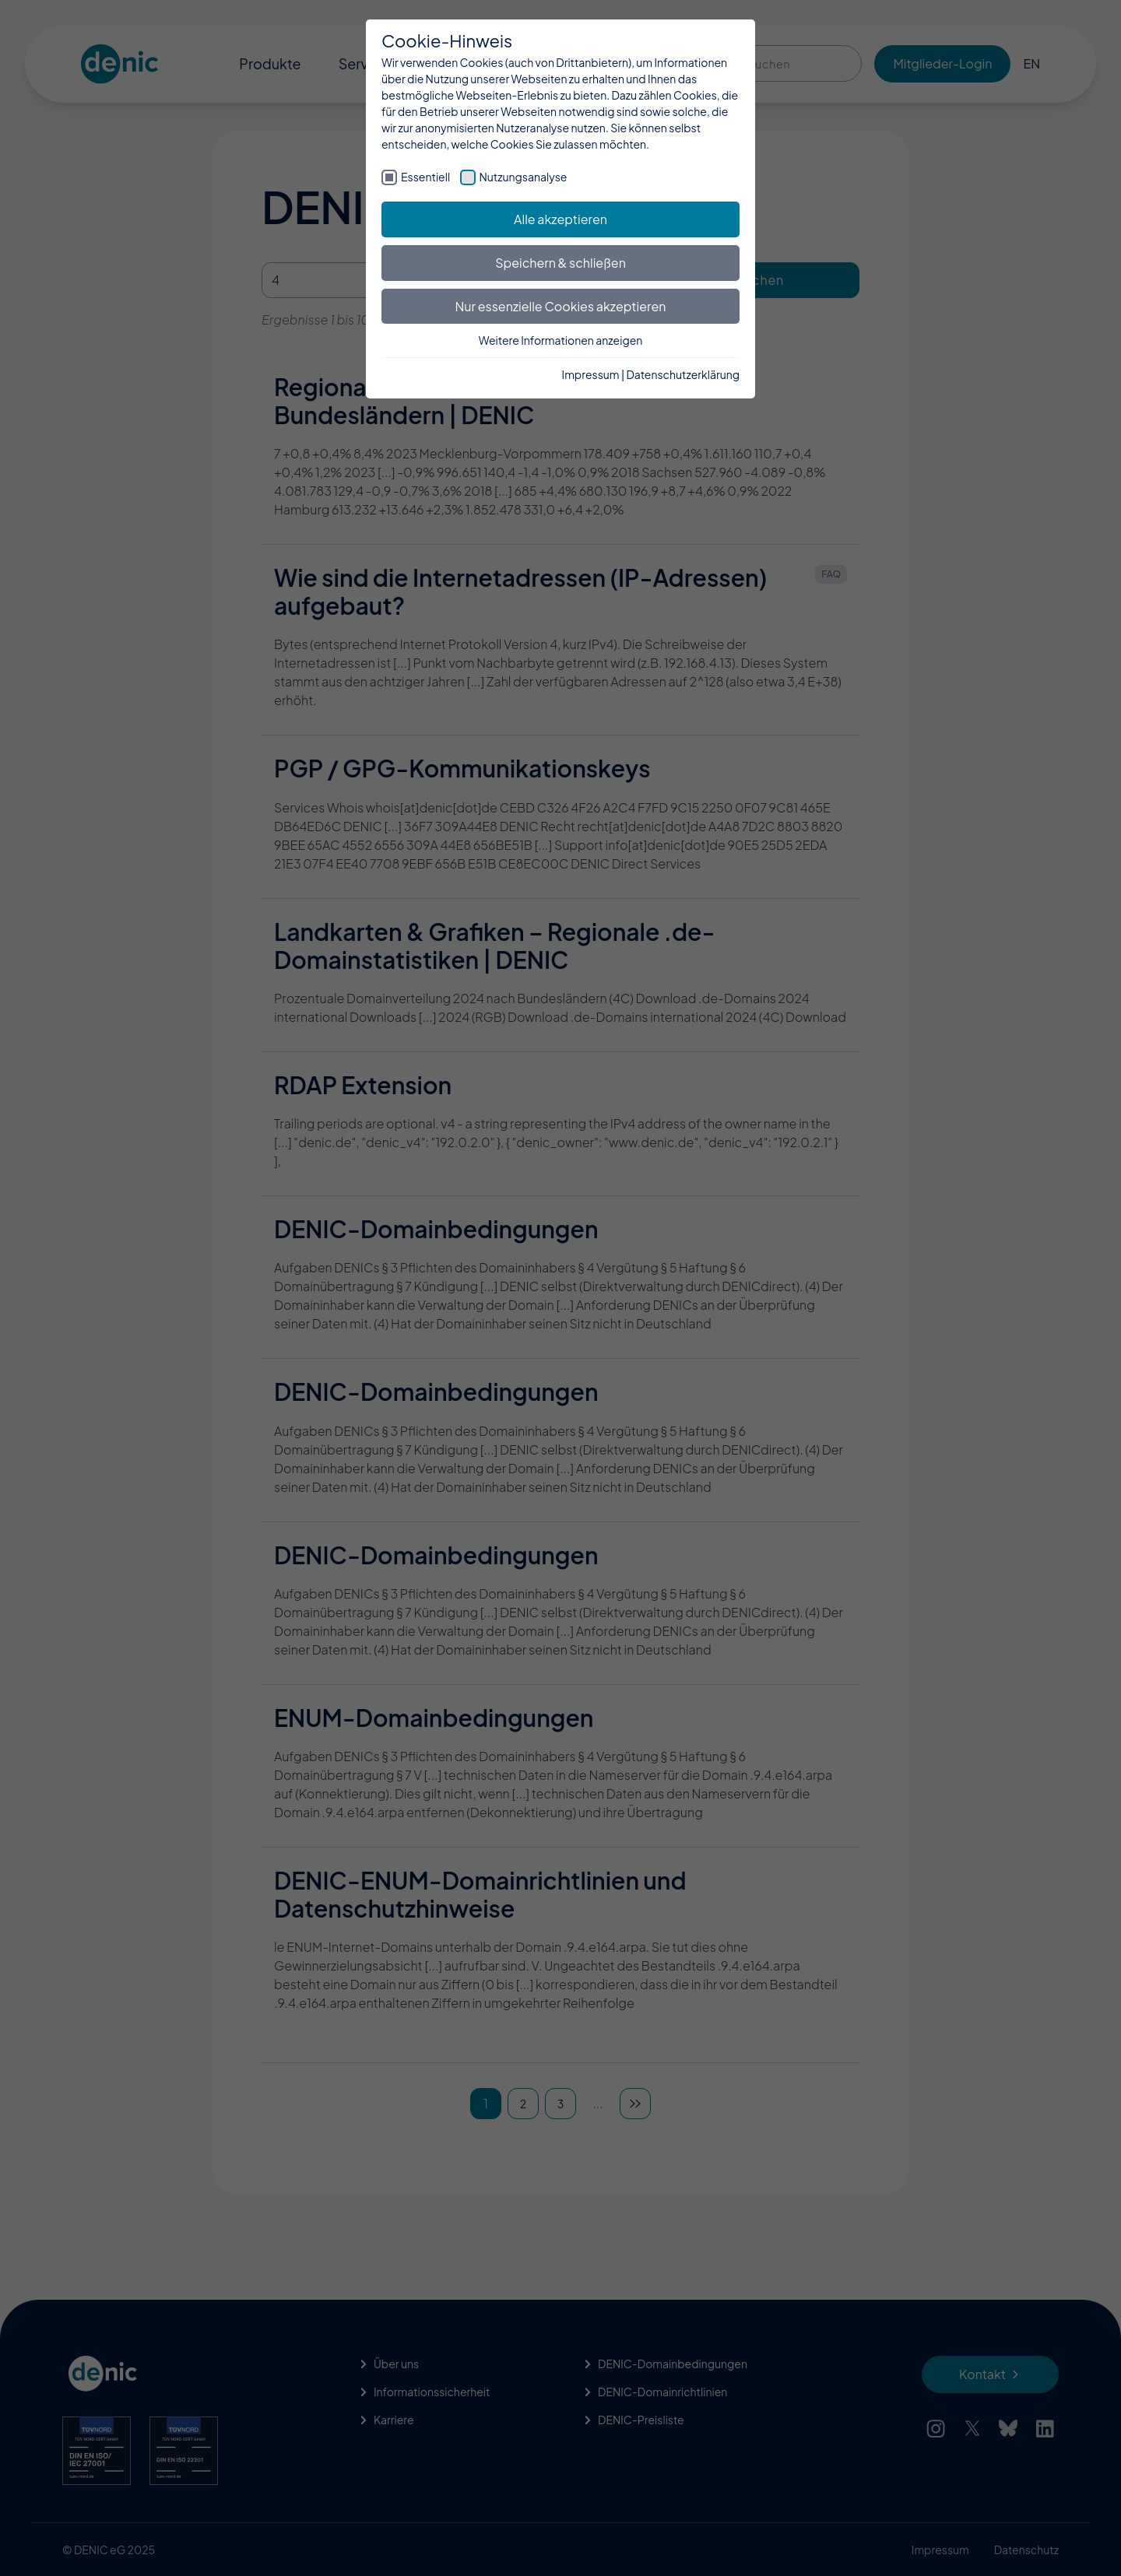 This screenshot has width=1121, height=2576. Describe the element at coordinates (591, 374) in the screenshot. I see `Impressum` at that location.